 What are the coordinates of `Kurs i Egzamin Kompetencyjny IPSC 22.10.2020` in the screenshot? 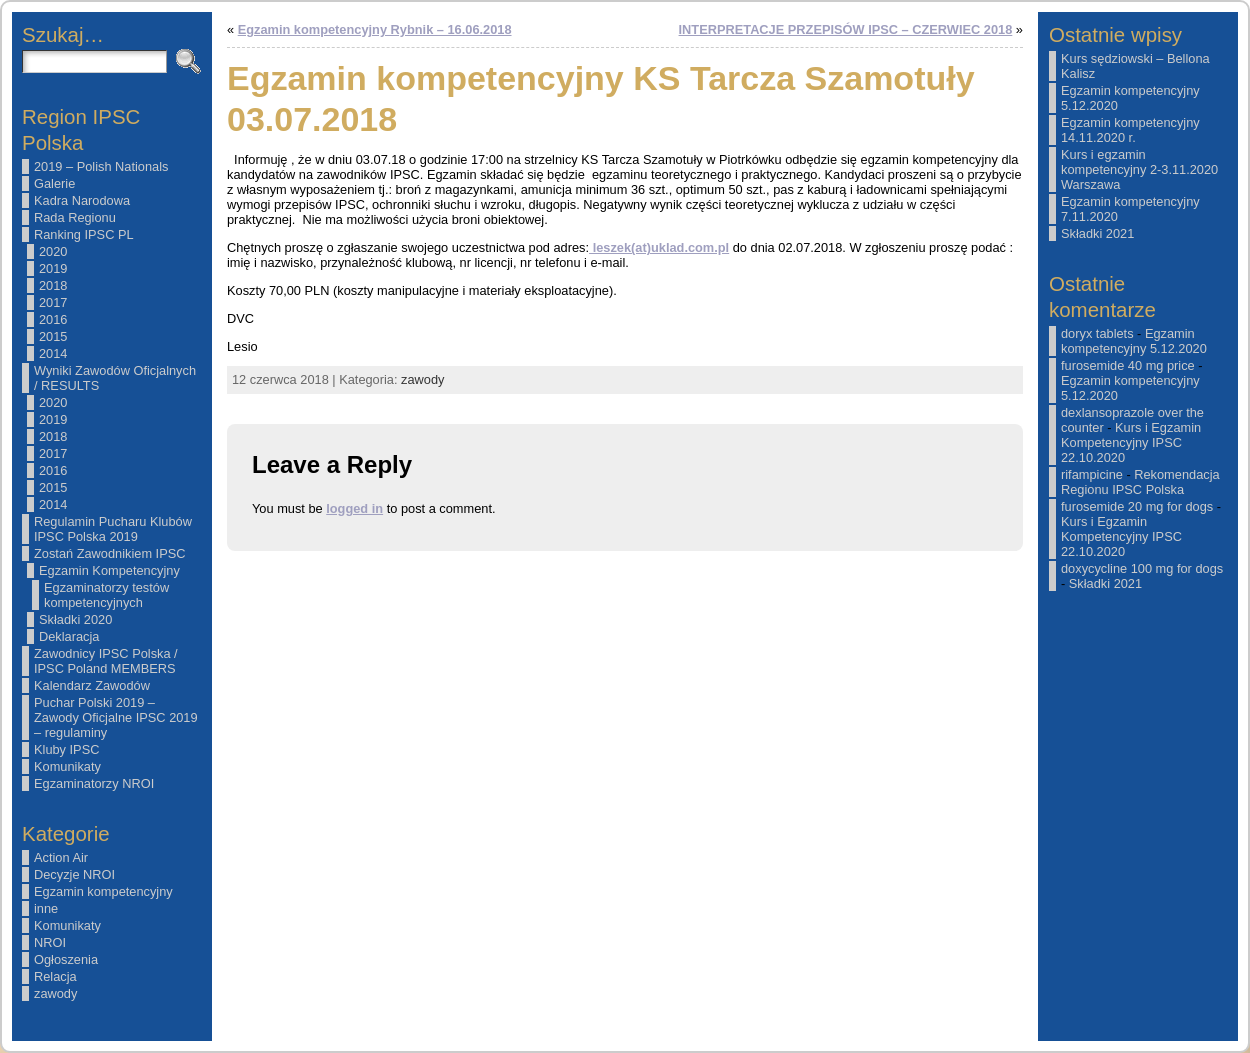 It's located at (1131, 442).